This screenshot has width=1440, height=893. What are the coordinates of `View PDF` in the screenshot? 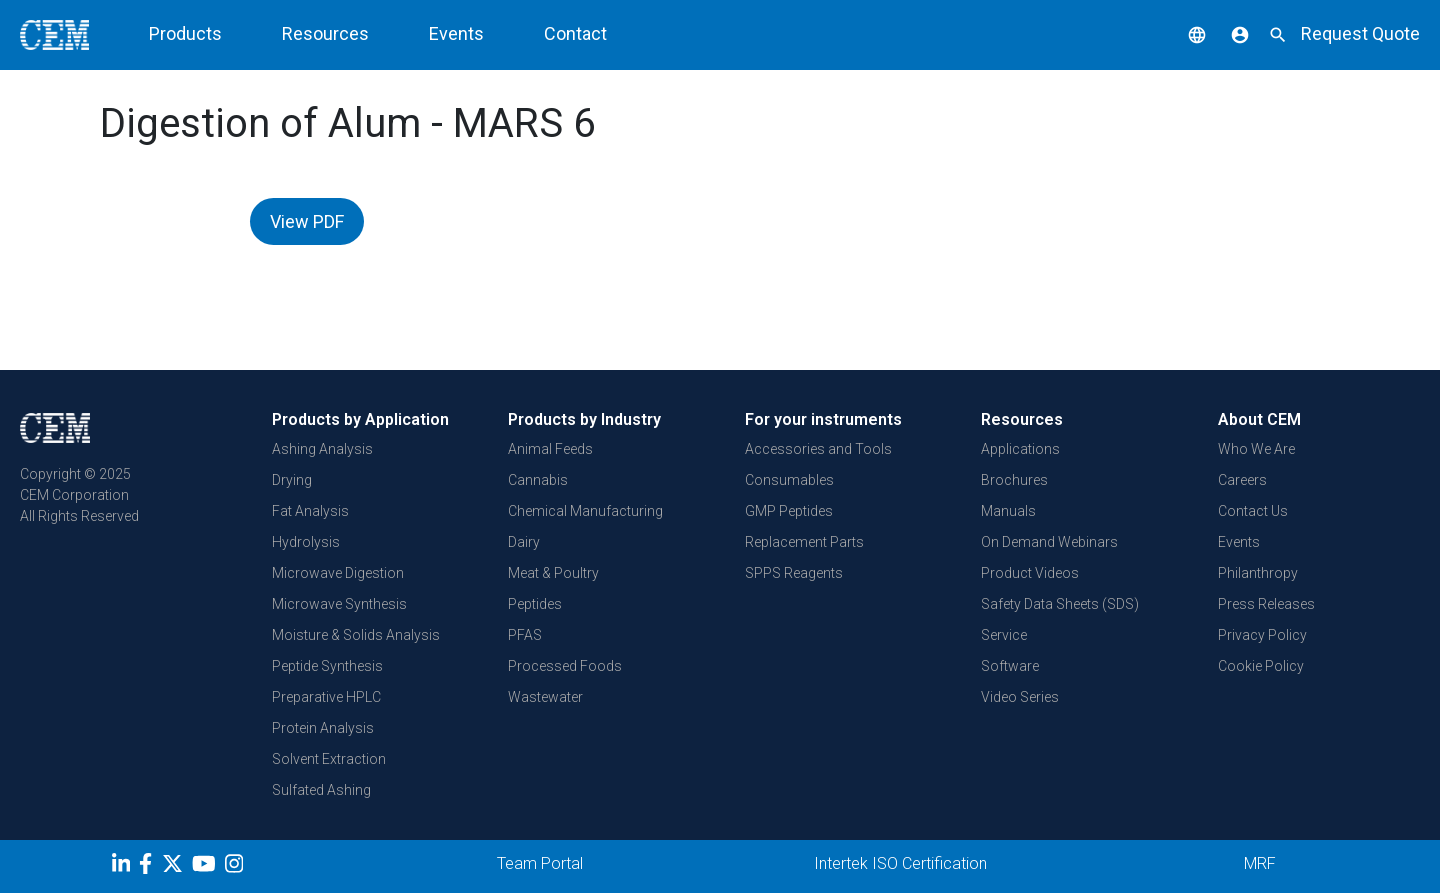 It's located at (307, 221).